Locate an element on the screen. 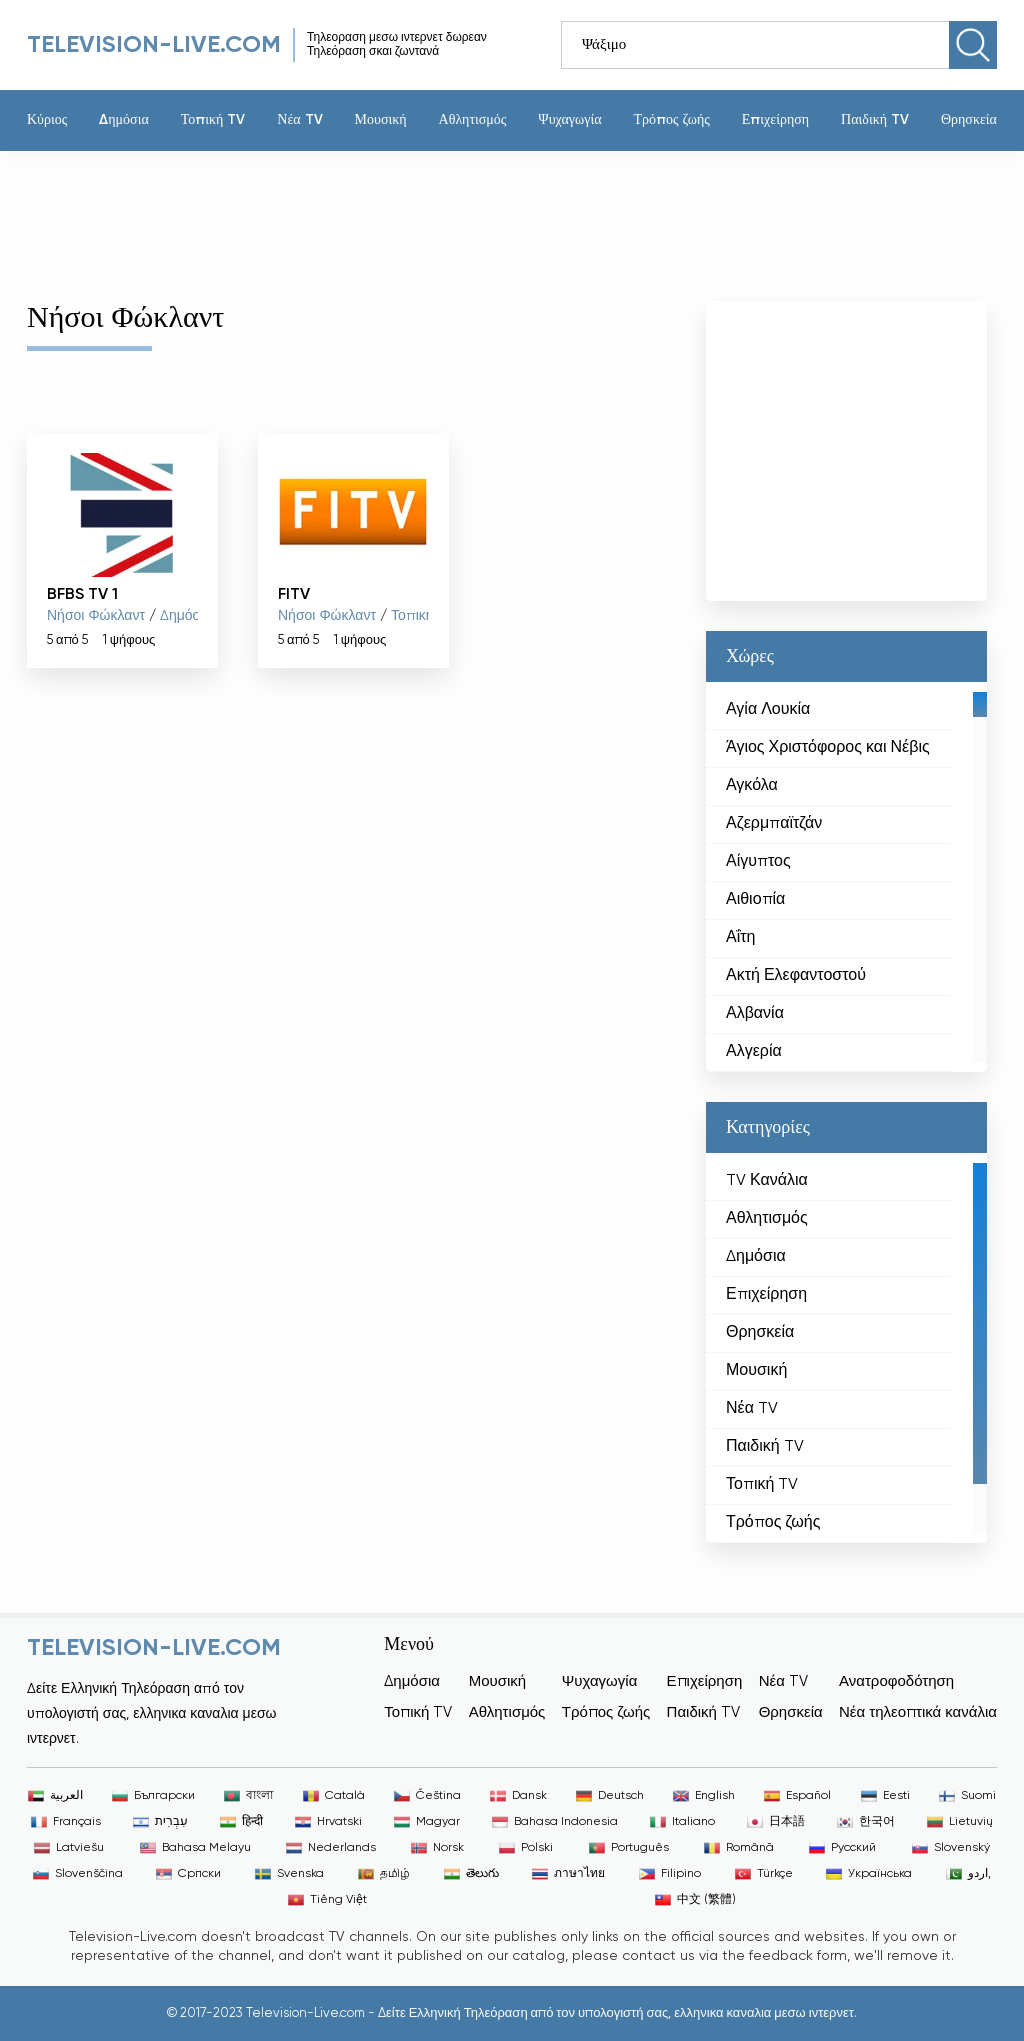 Image resolution: width=1024 pixels, height=2041 pixels. Norsk is located at coordinates (437, 1848).